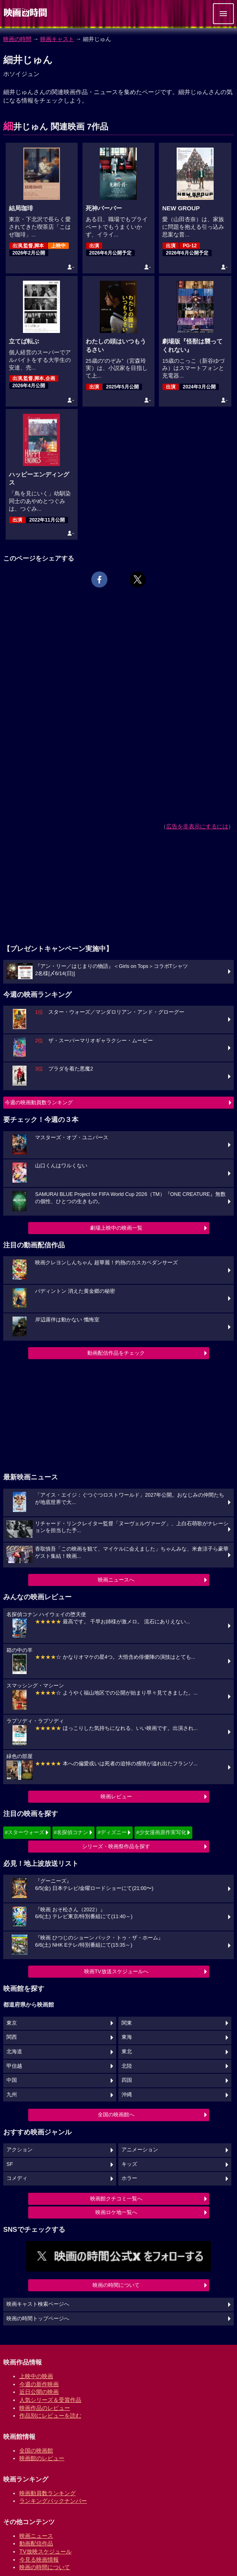  Describe the element at coordinates (24, 1832) in the screenshot. I see `#スターウォーズ` at that location.